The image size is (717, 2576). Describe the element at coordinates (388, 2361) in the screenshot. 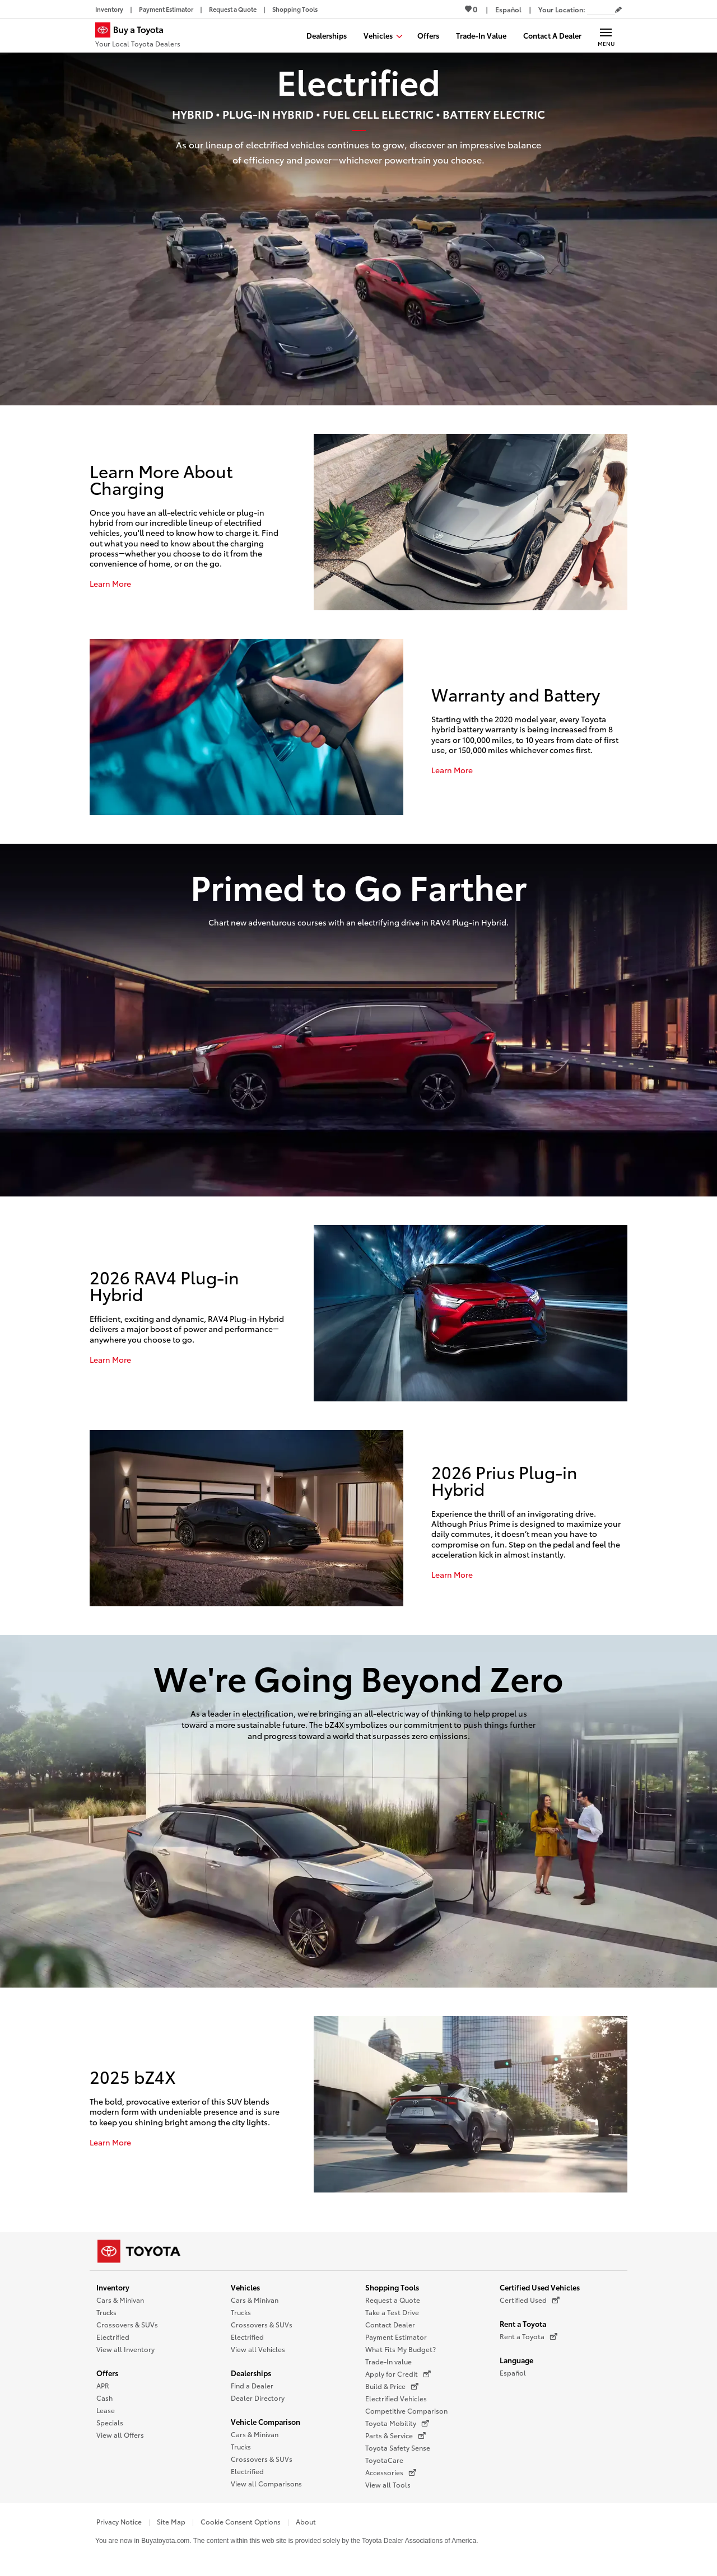

I see `Trade-In value` at that location.